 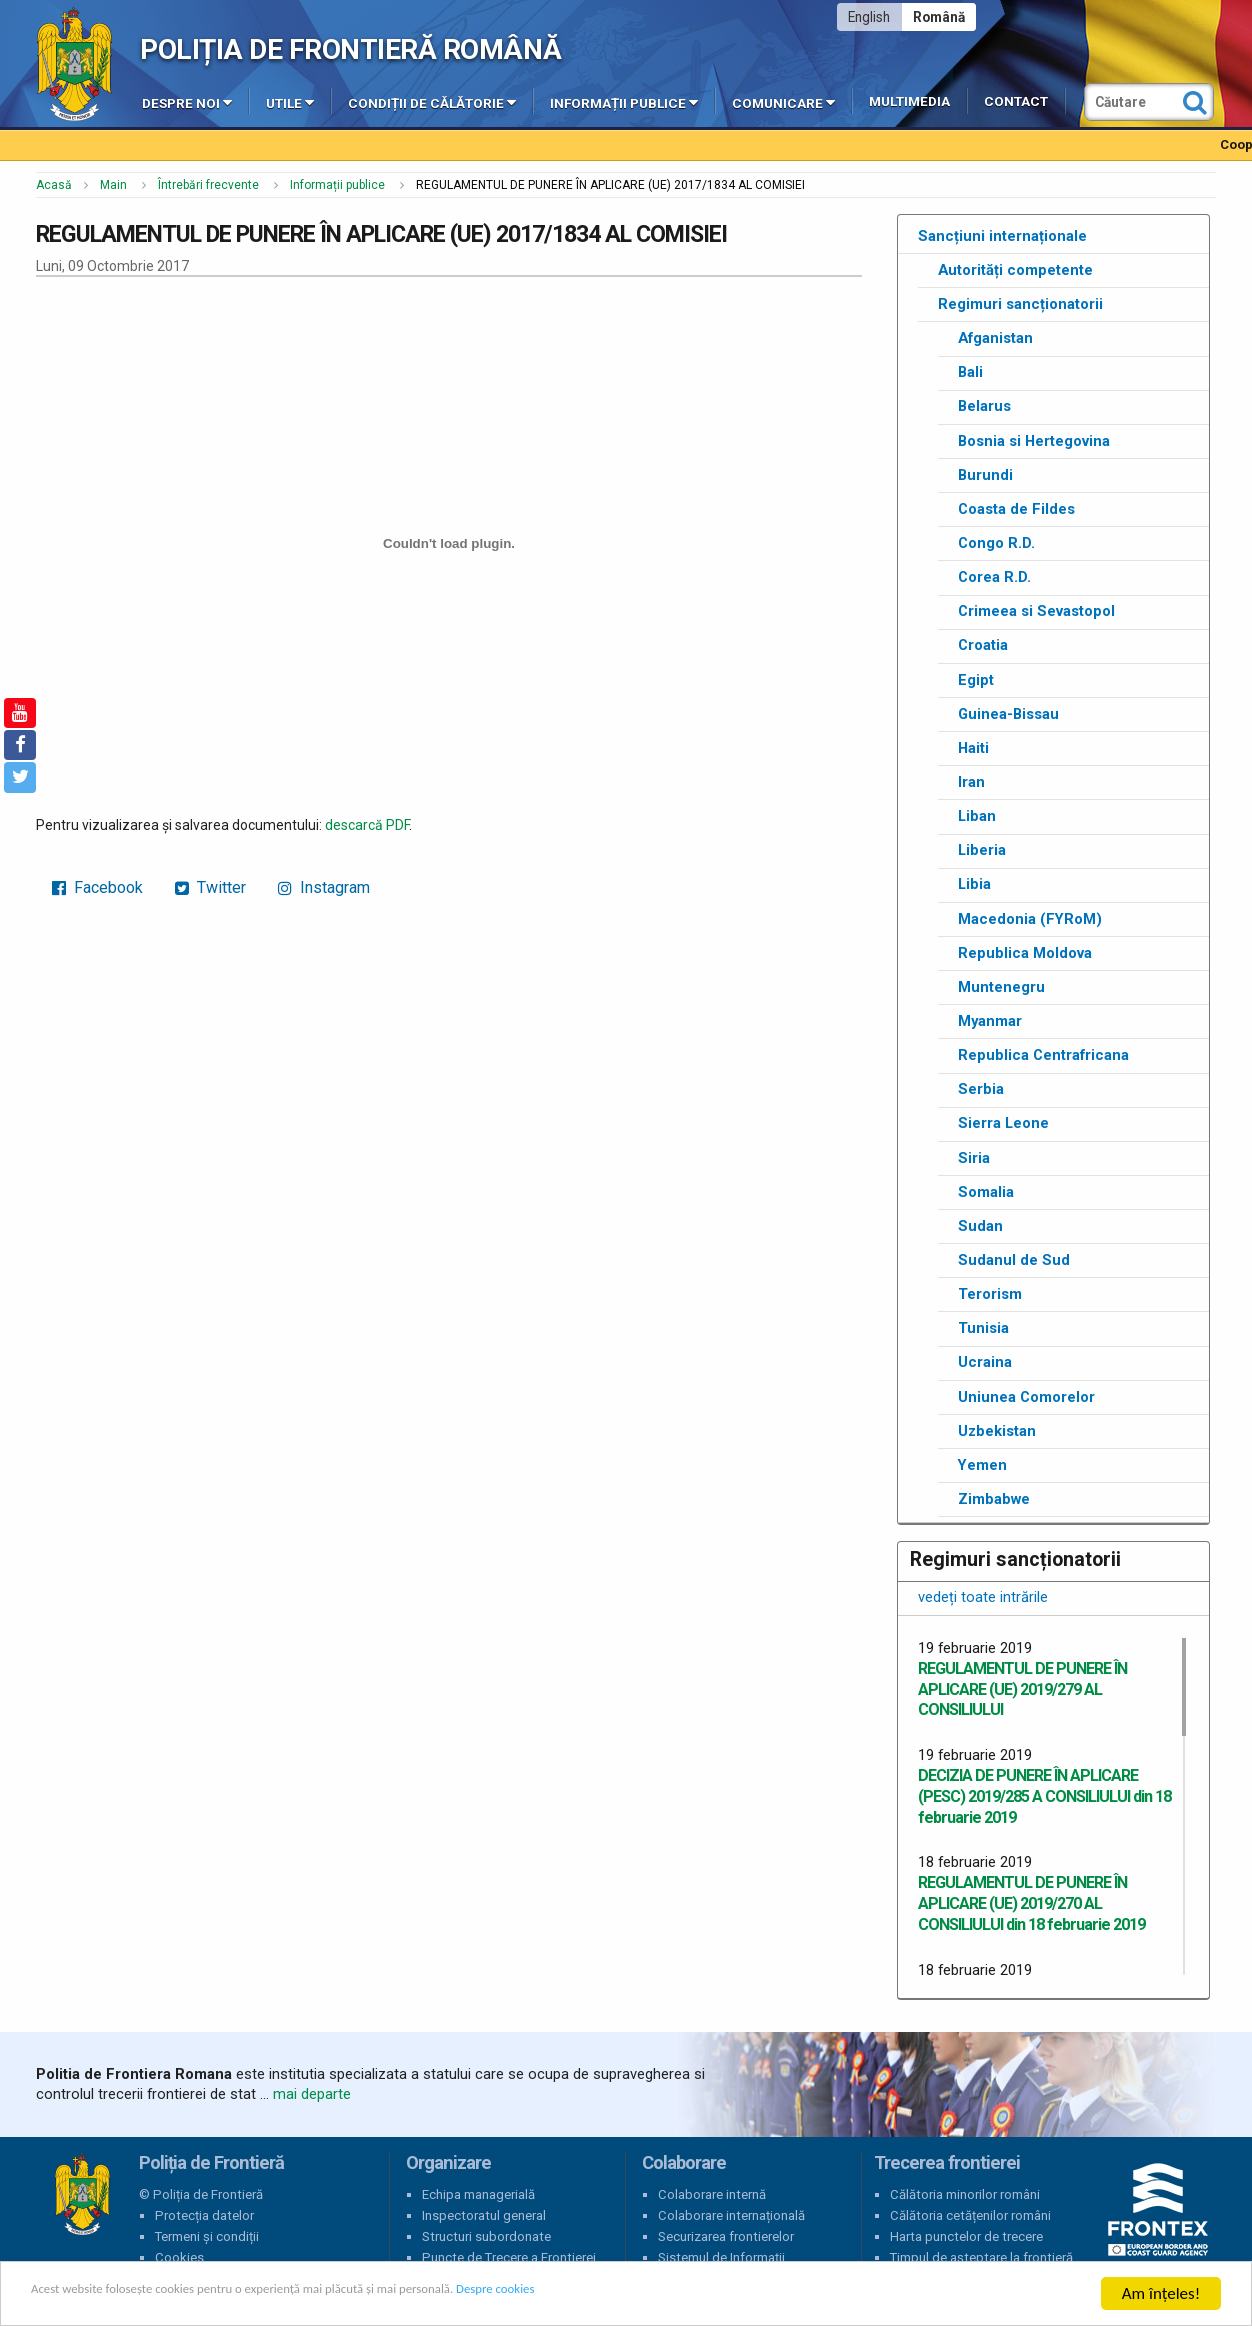 I want to click on Contact, so click(x=1016, y=101).